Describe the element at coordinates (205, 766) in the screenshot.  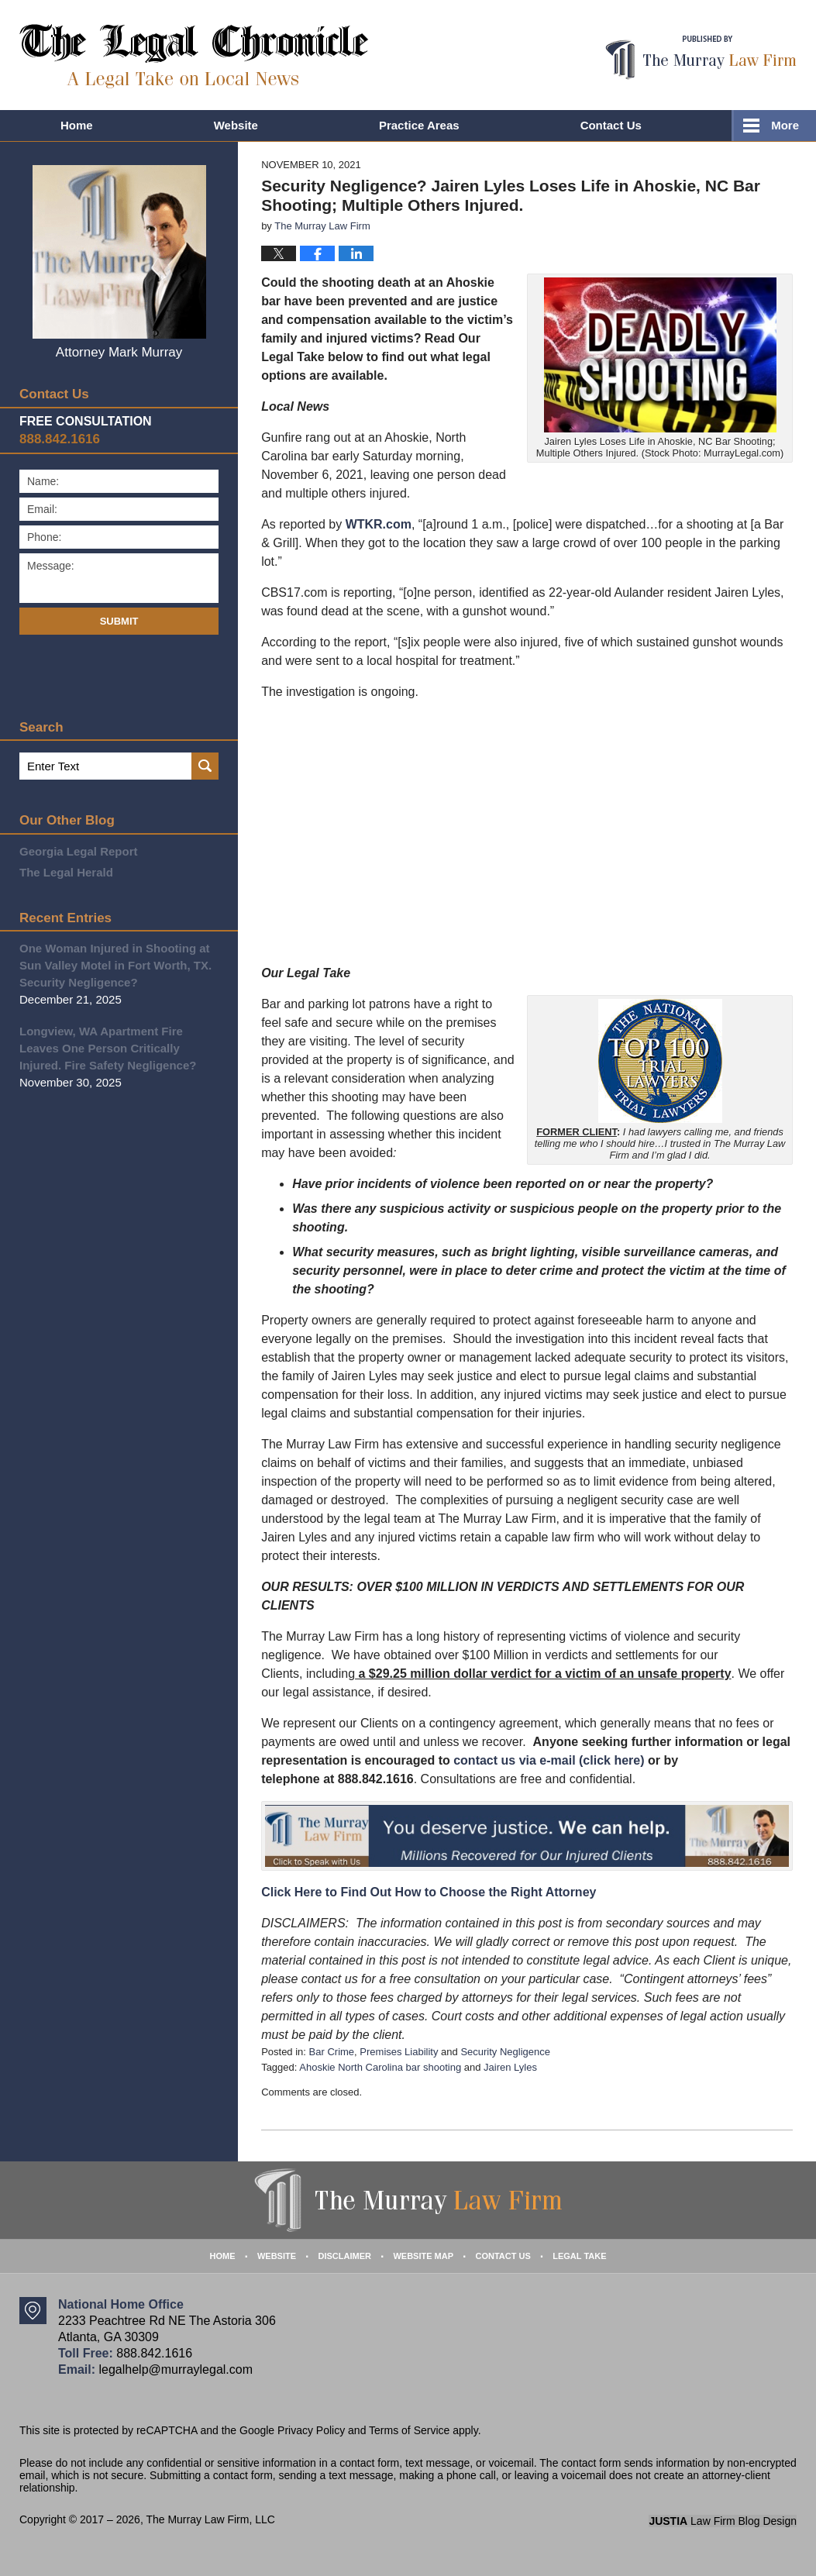
I see `Search` at that location.